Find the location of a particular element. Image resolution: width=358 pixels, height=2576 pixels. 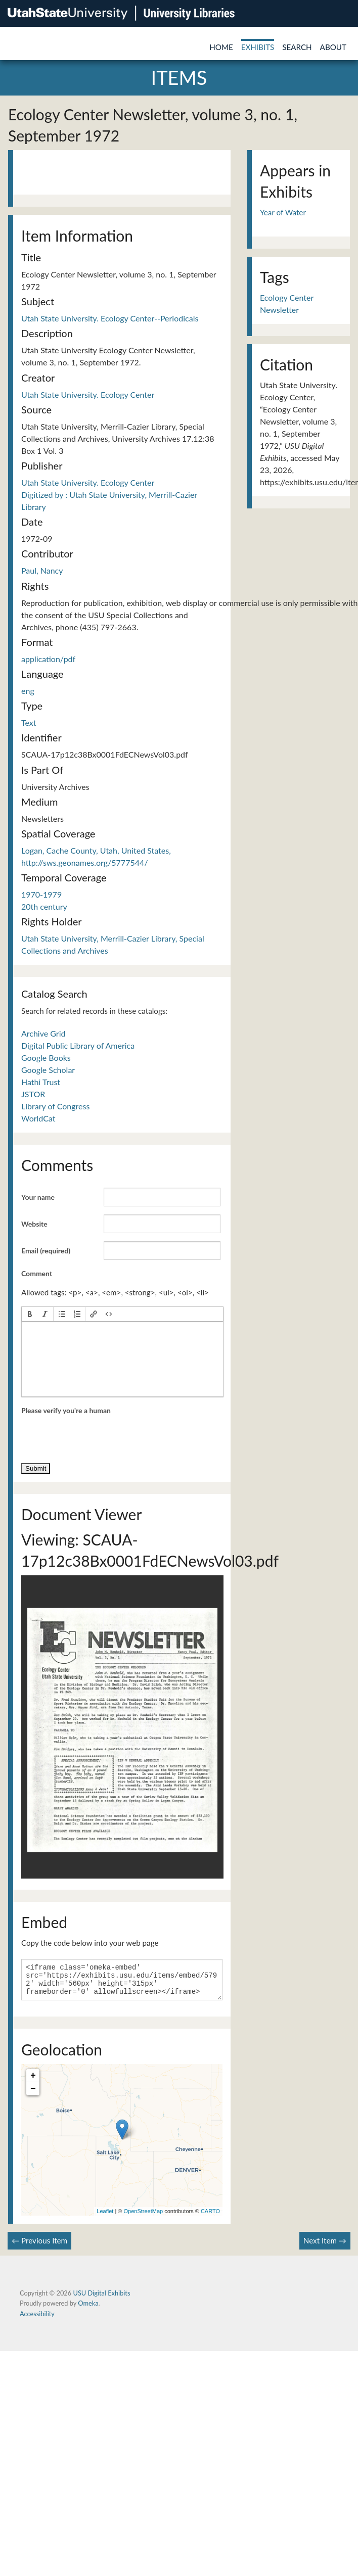

← Previous Item is located at coordinates (39, 2246).